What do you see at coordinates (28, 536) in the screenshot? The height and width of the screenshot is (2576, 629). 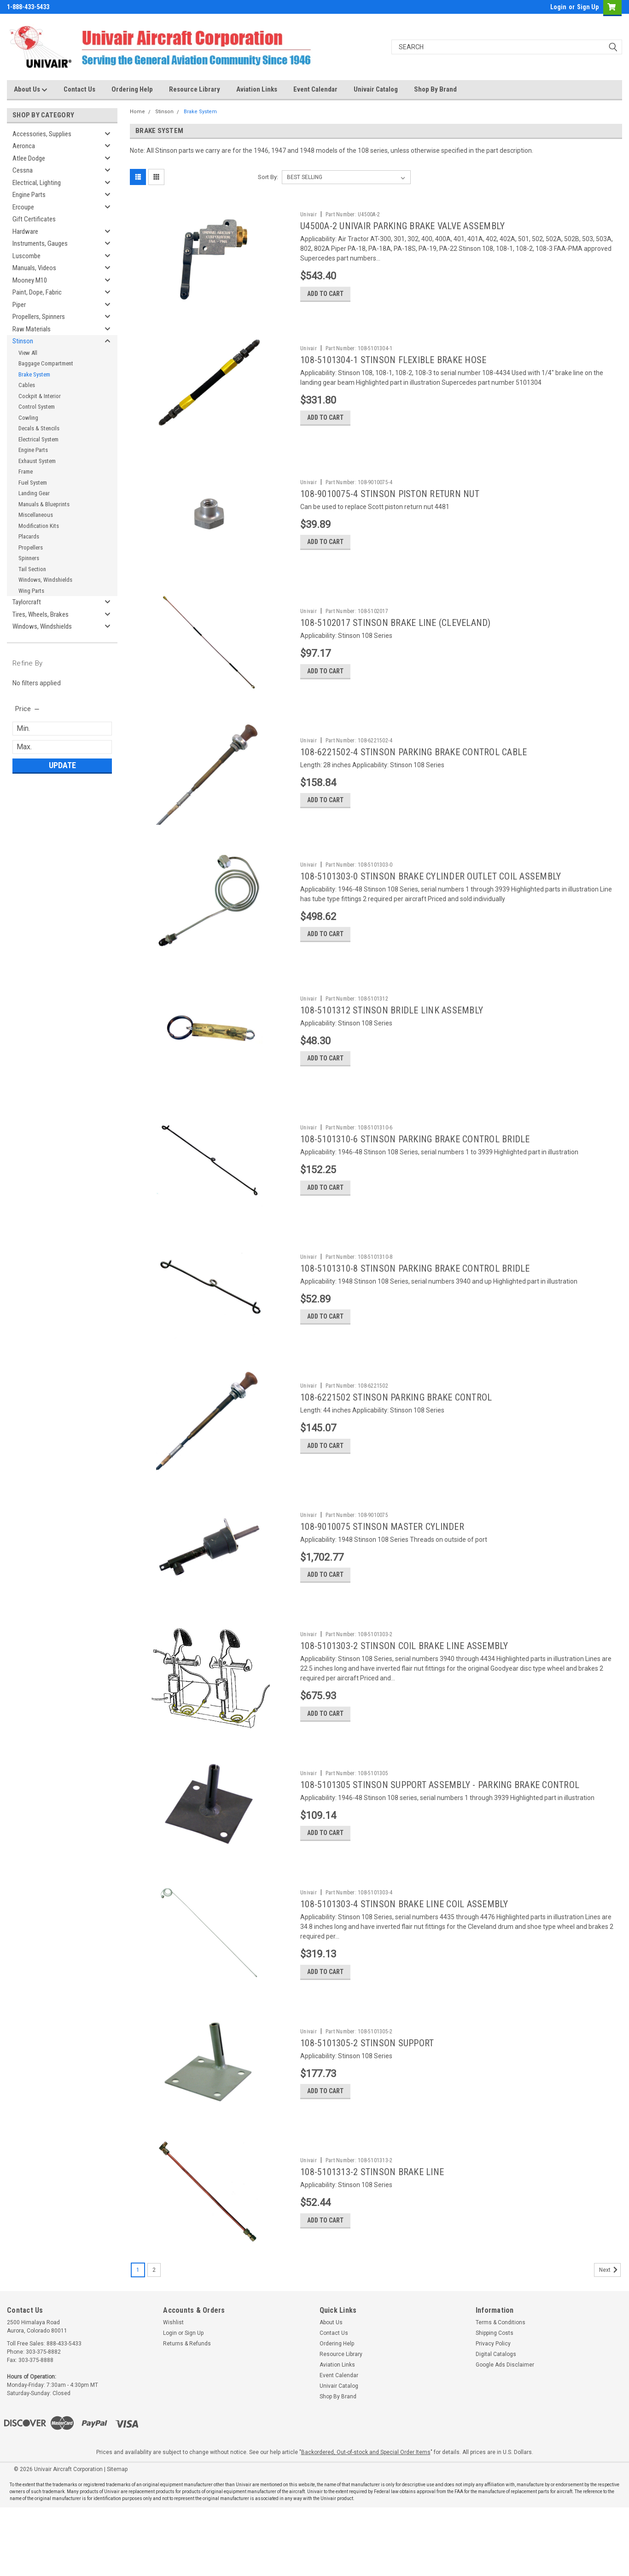 I see `Placards` at bounding box center [28, 536].